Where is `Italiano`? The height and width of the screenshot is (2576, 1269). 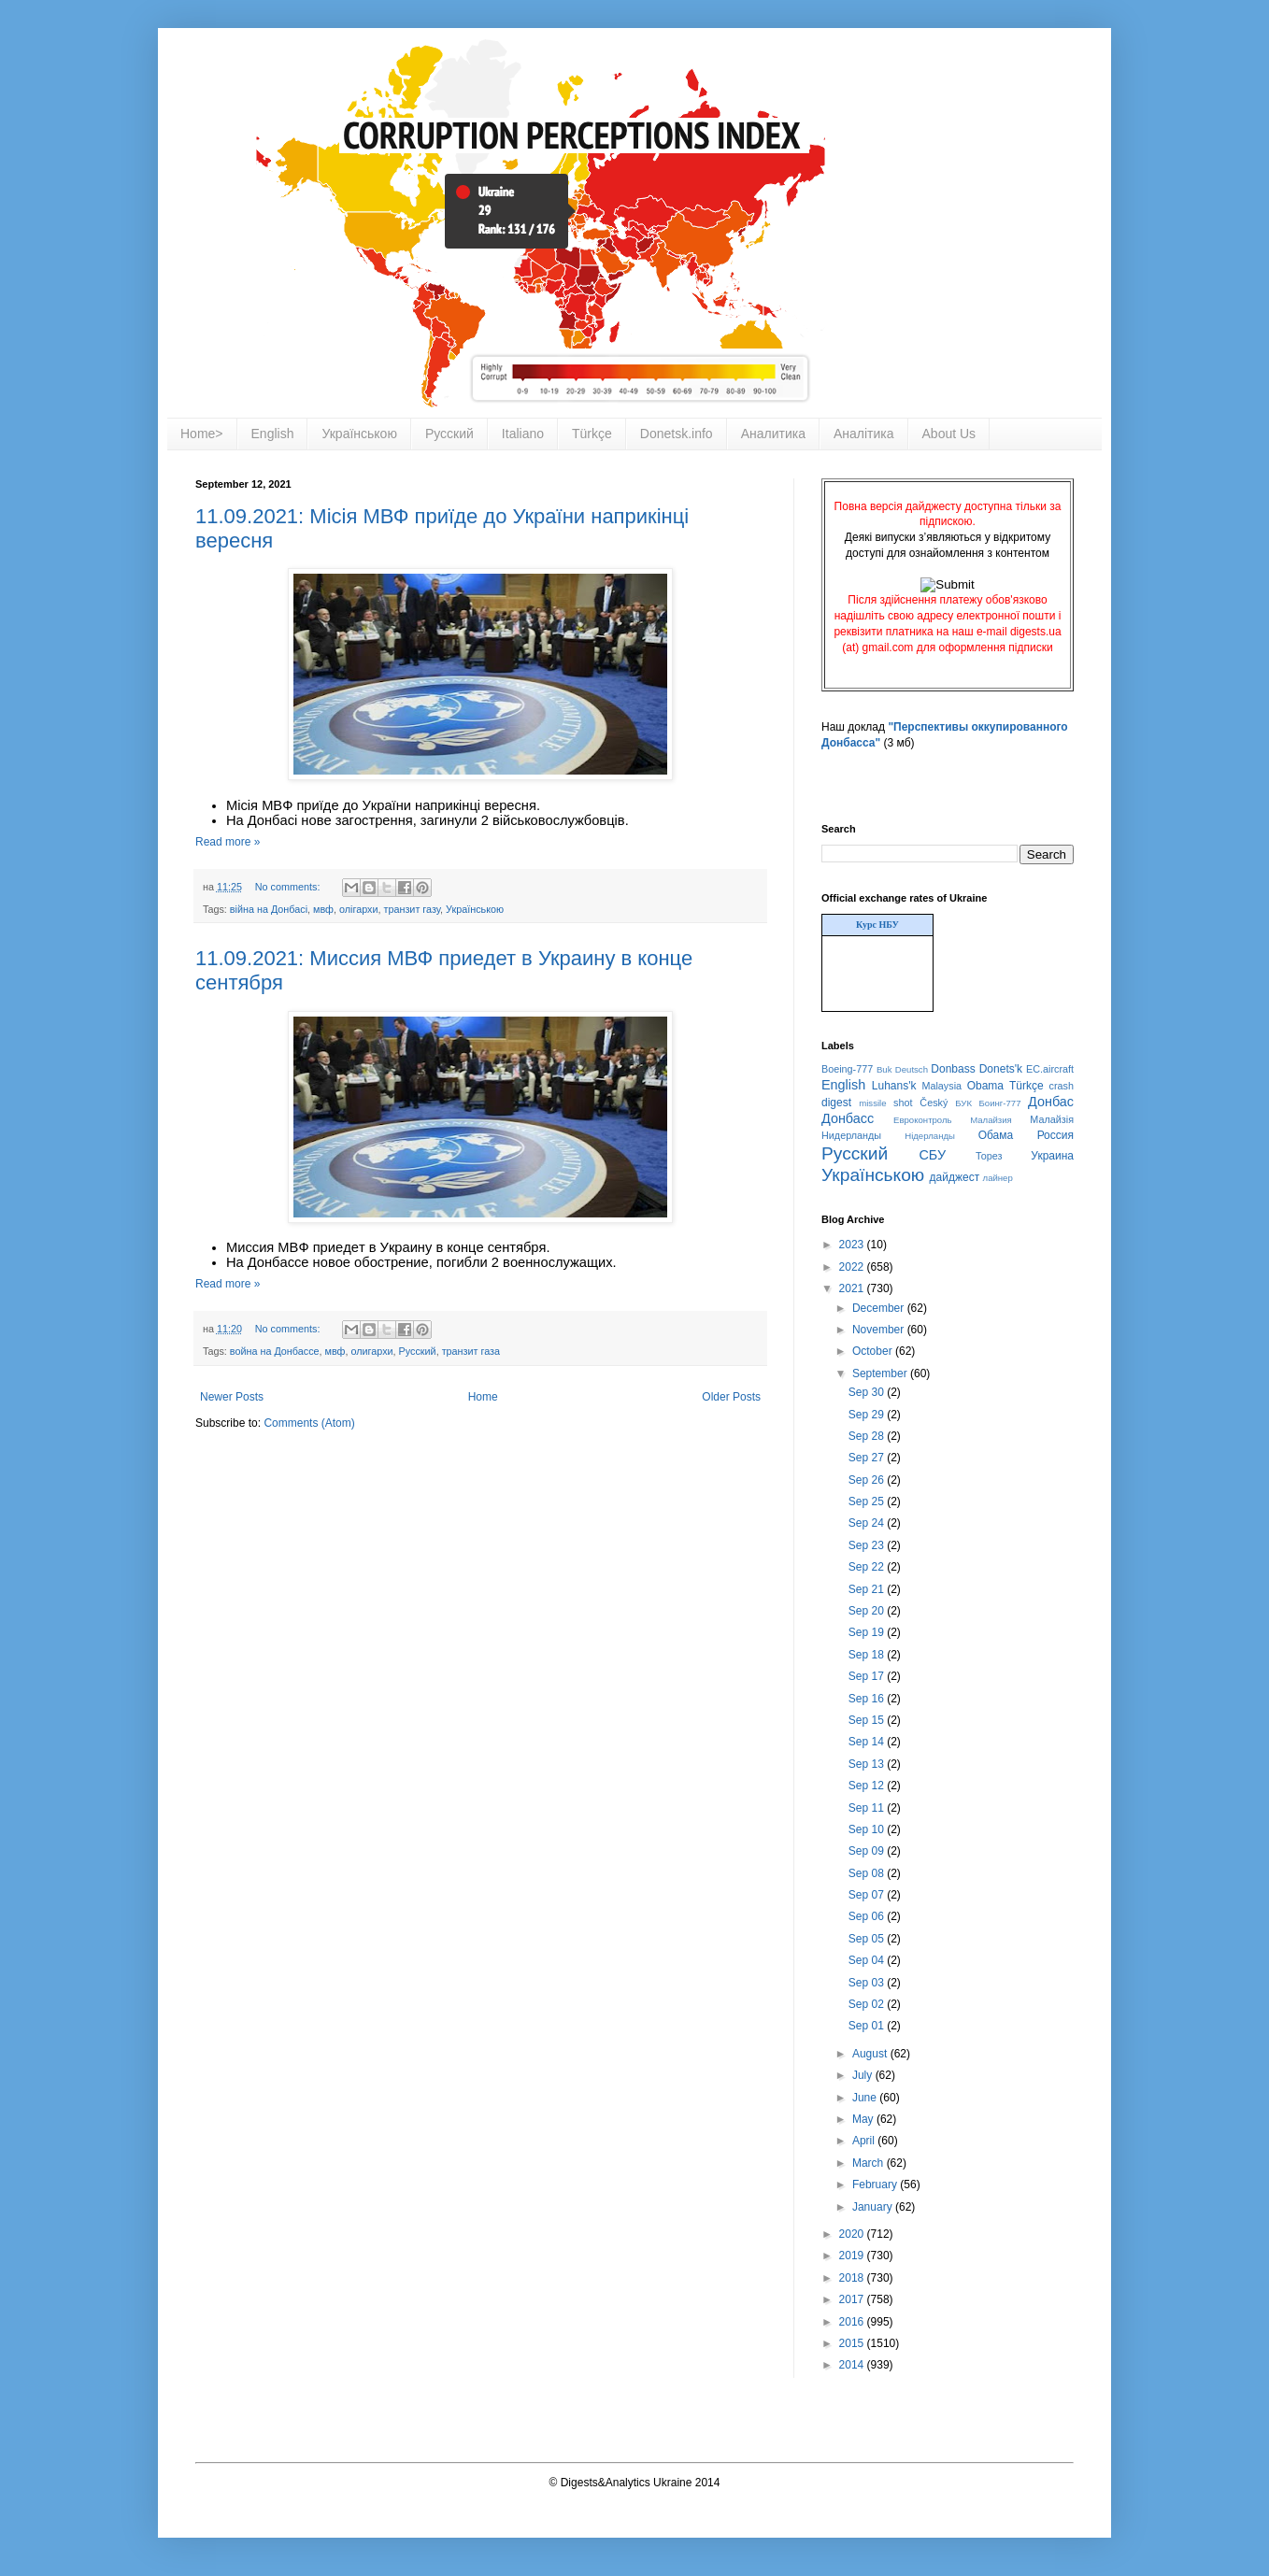
Italiano is located at coordinates (523, 433).